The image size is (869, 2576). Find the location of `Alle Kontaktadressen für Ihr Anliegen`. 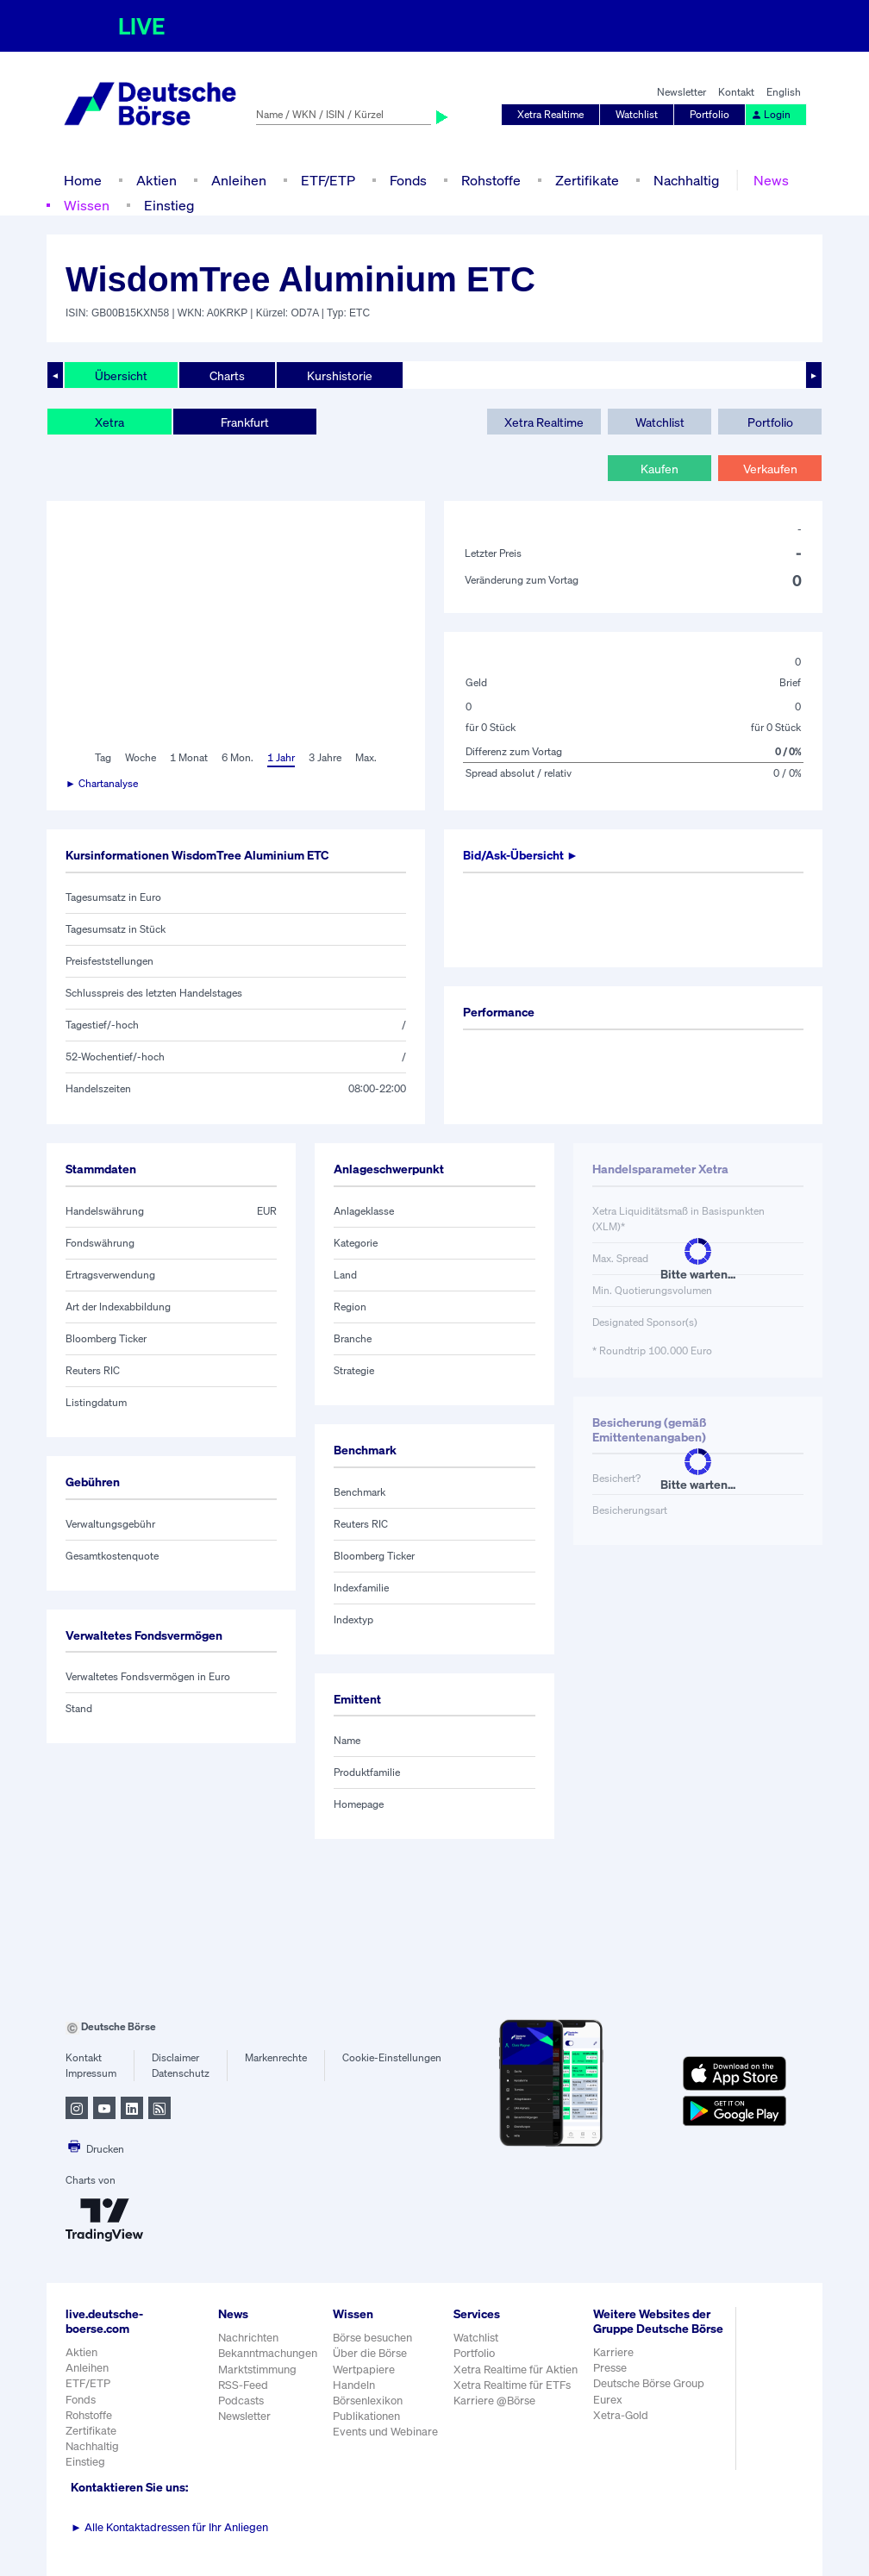

Alle Kontaktadressen für Ihr Anliegen is located at coordinates (169, 2527).